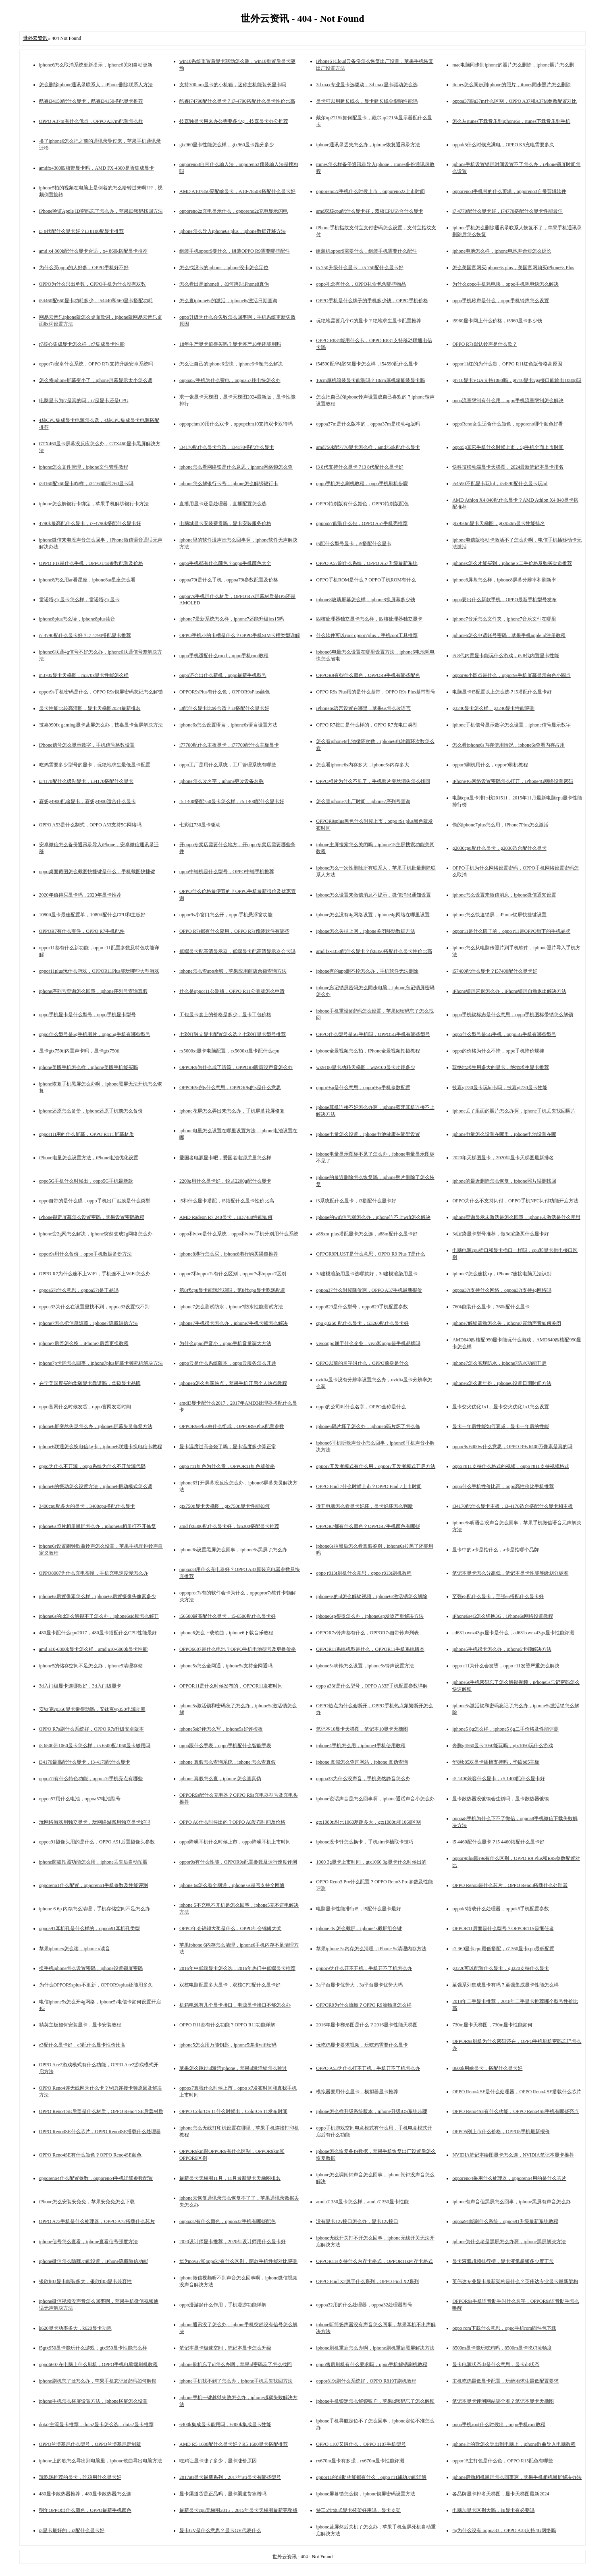  What do you see at coordinates (510, 1885) in the screenshot?
I see `OPPO Reno3是什么芯片，OPPO Reno3搭载什么处理器` at bounding box center [510, 1885].